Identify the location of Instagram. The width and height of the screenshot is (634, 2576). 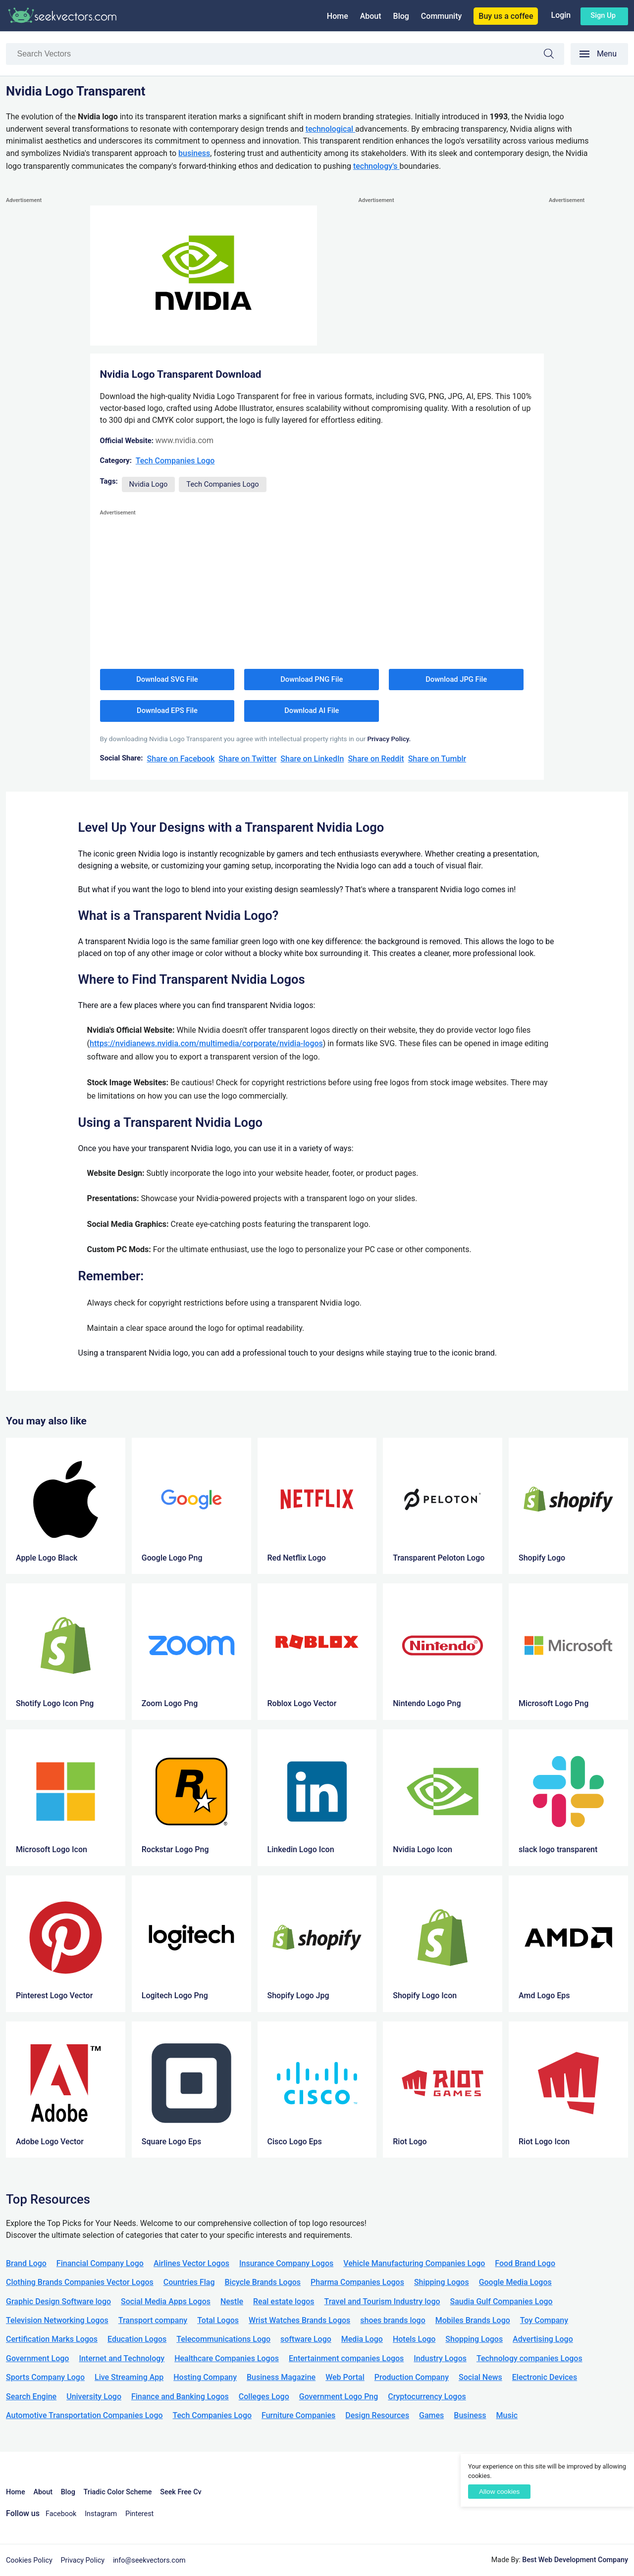
(101, 2514).